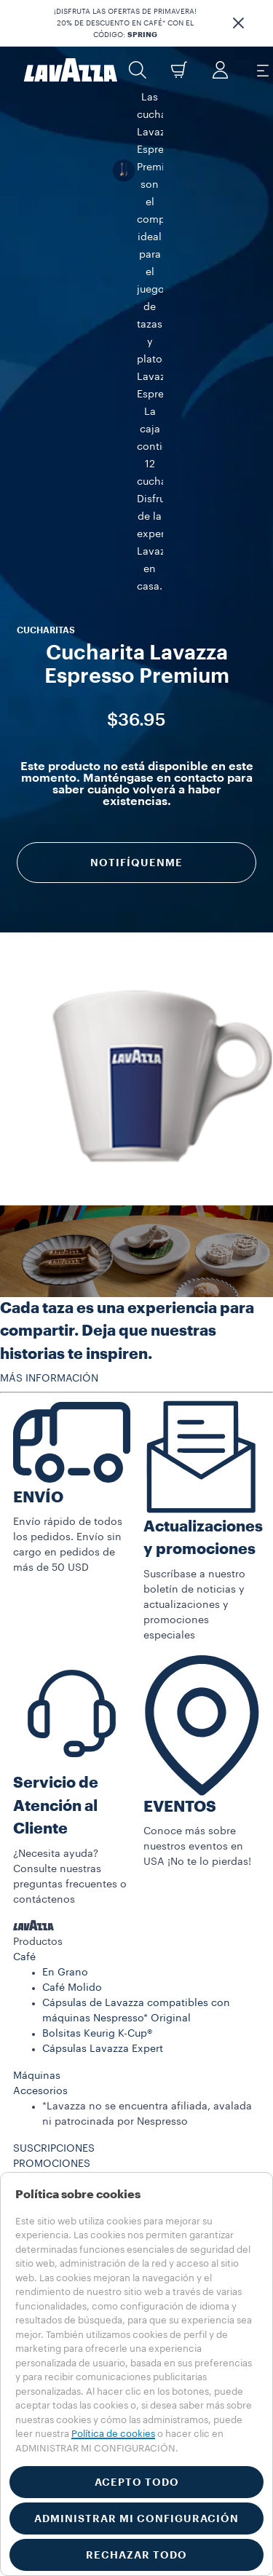  Describe the element at coordinates (24, 1658) in the screenshot. I see `Café` at that location.